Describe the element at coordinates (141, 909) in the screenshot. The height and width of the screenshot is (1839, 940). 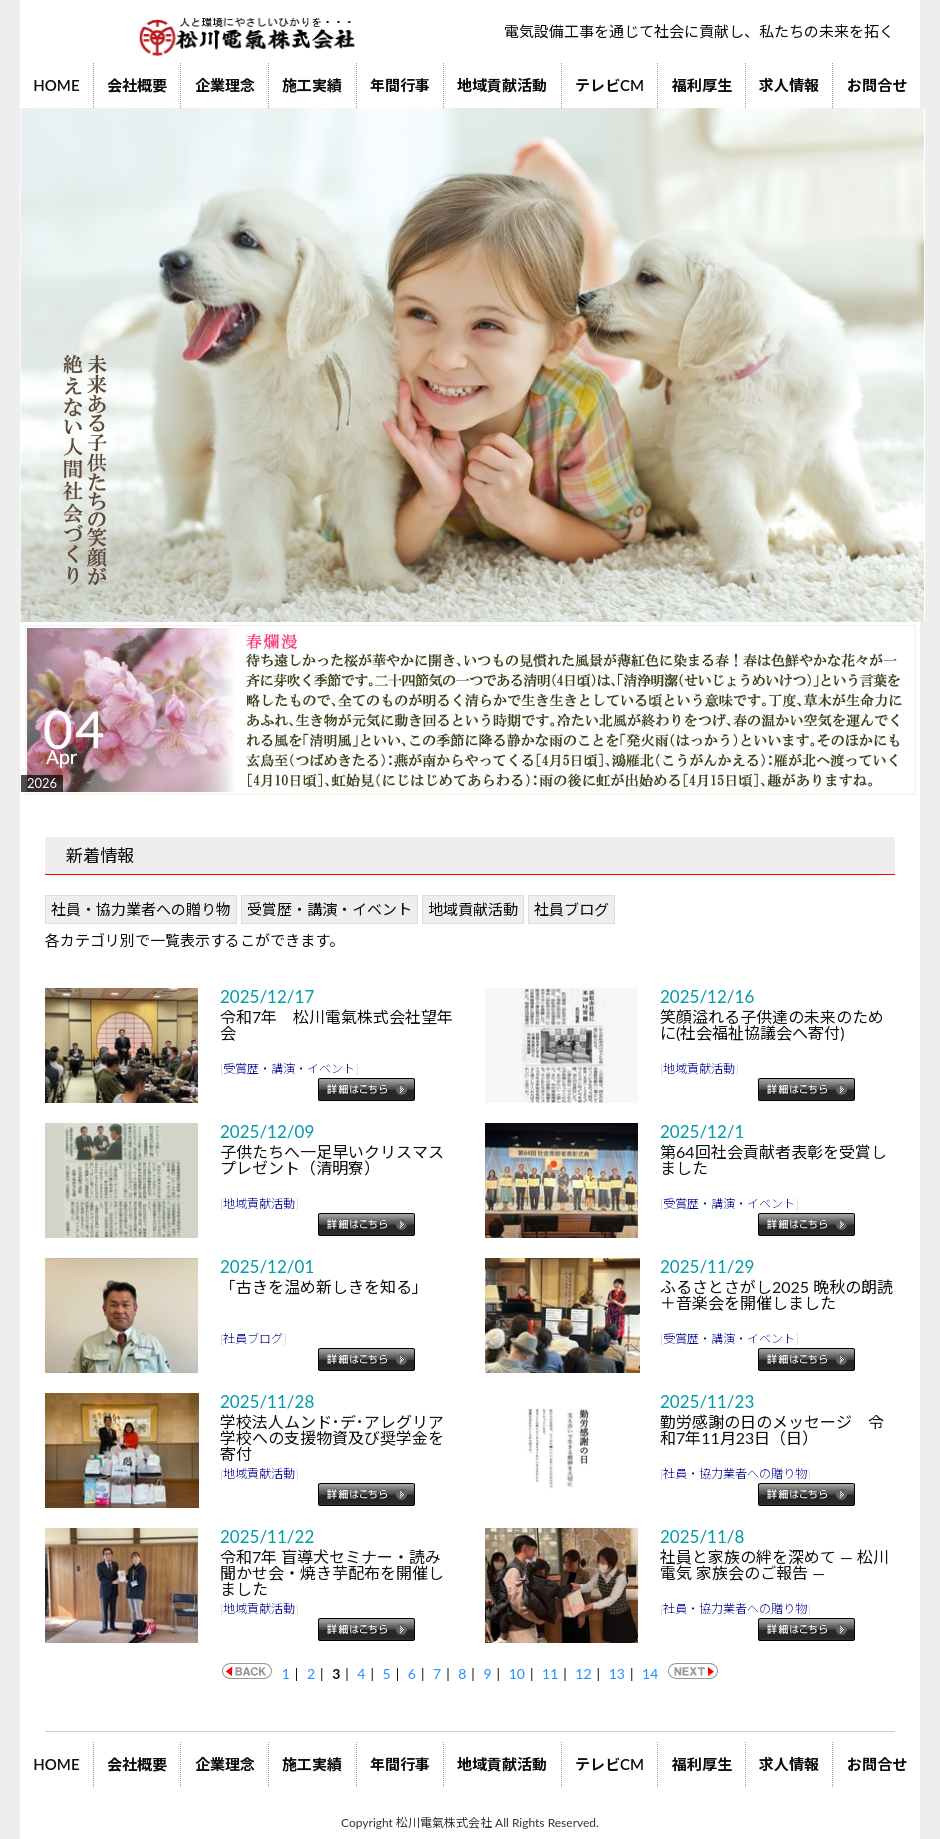
I see `社員・協力業者への贈り物` at that location.